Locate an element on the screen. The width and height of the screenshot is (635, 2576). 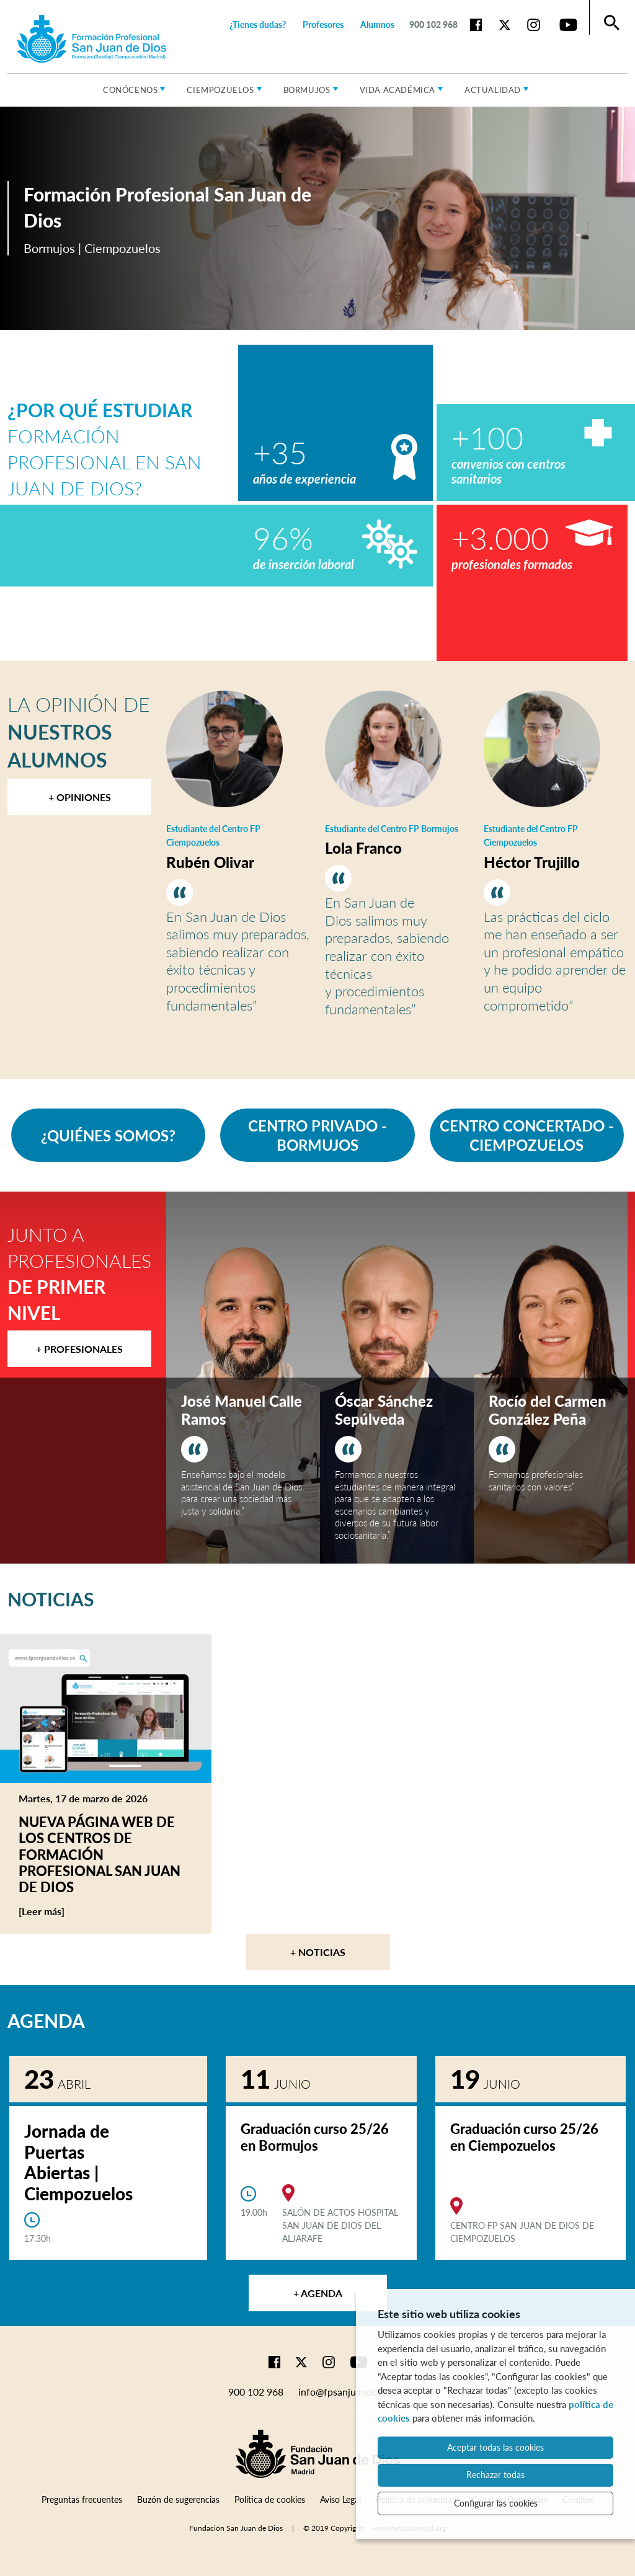
+ Agenda is located at coordinates (317, 2293).